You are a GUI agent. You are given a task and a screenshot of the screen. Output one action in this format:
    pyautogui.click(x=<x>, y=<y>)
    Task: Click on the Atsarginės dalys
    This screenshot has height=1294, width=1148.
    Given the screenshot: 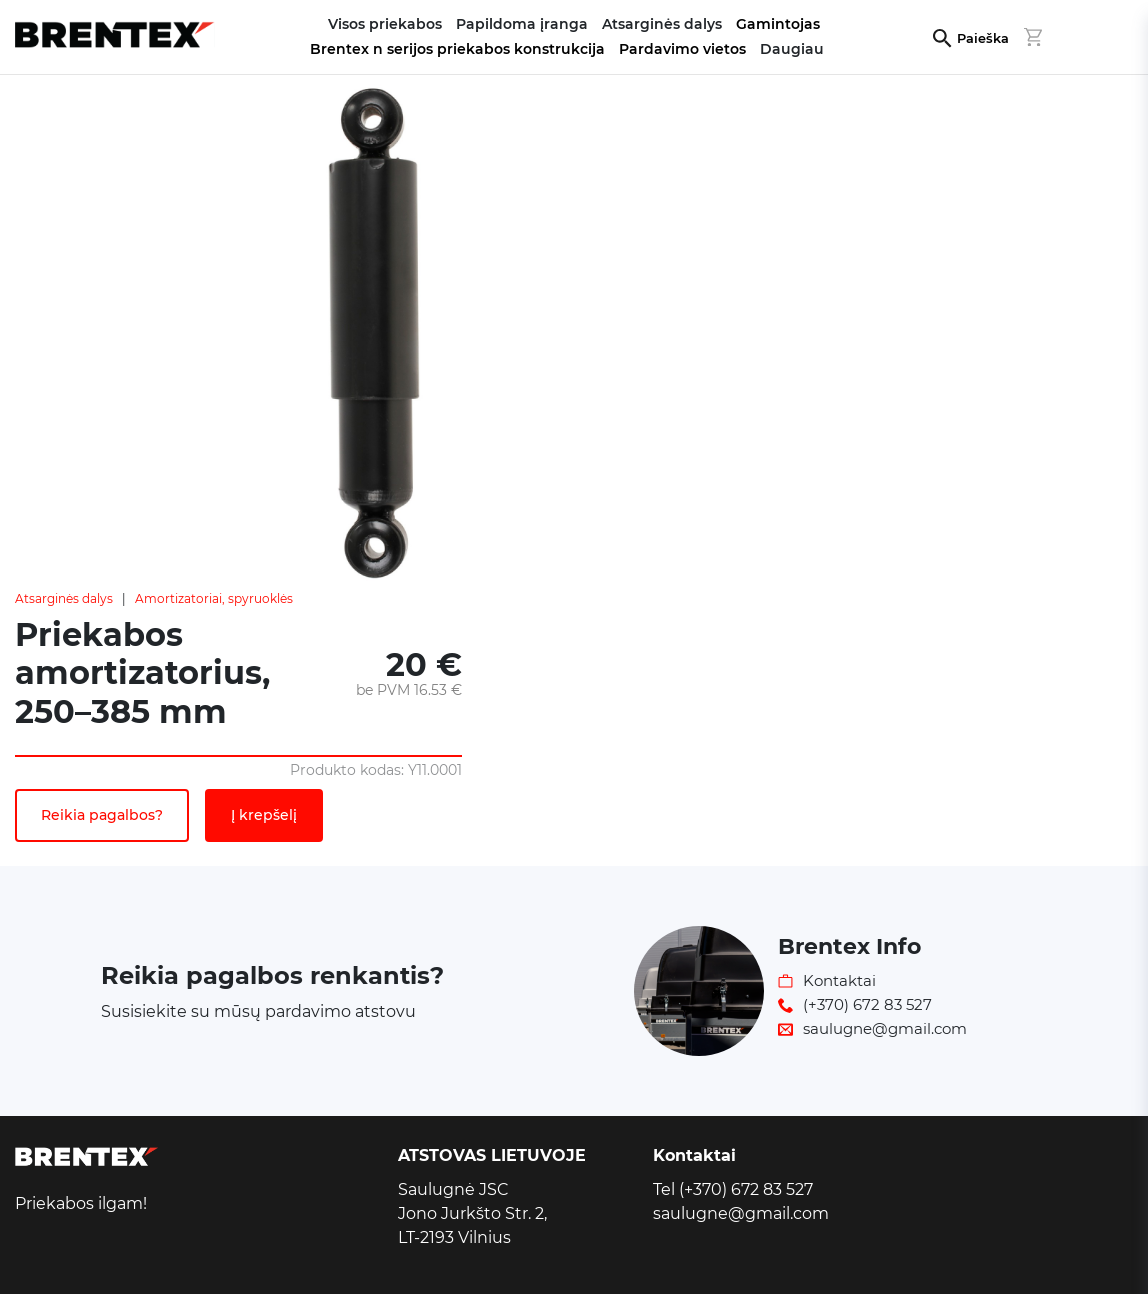 What is the action you would take?
    pyautogui.click(x=64, y=598)
    